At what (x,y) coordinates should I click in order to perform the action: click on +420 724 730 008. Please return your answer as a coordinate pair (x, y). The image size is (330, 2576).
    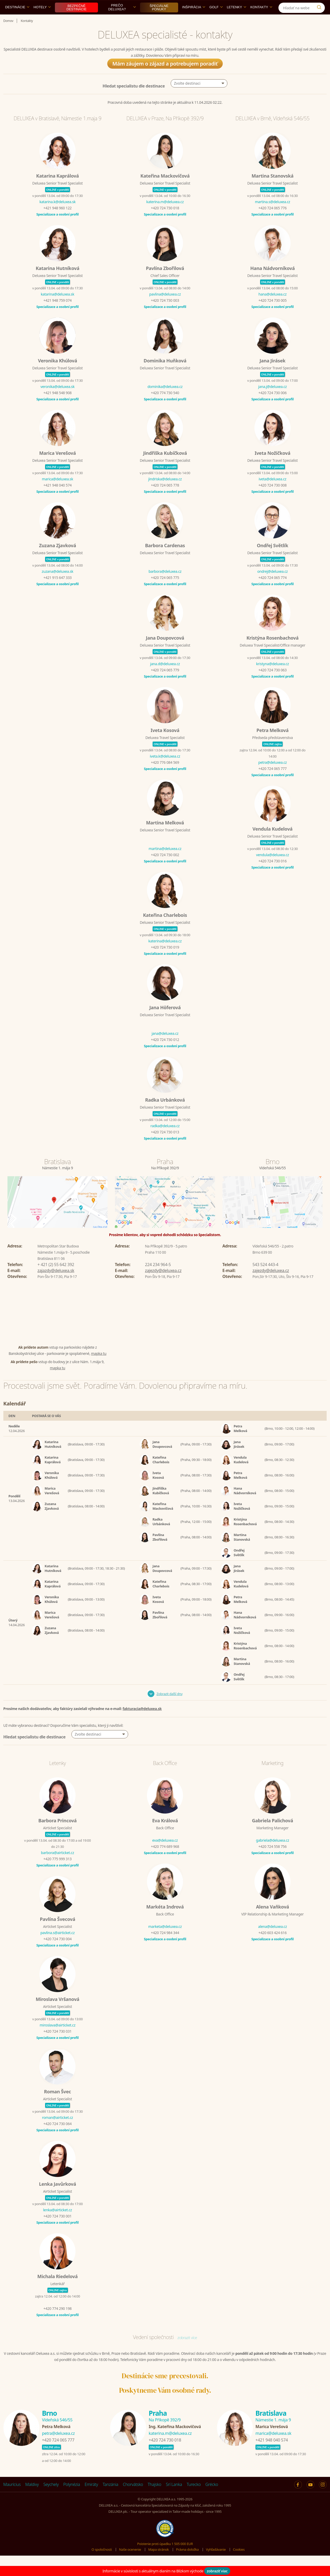
    Looking at the image, I should click on (272, 497).